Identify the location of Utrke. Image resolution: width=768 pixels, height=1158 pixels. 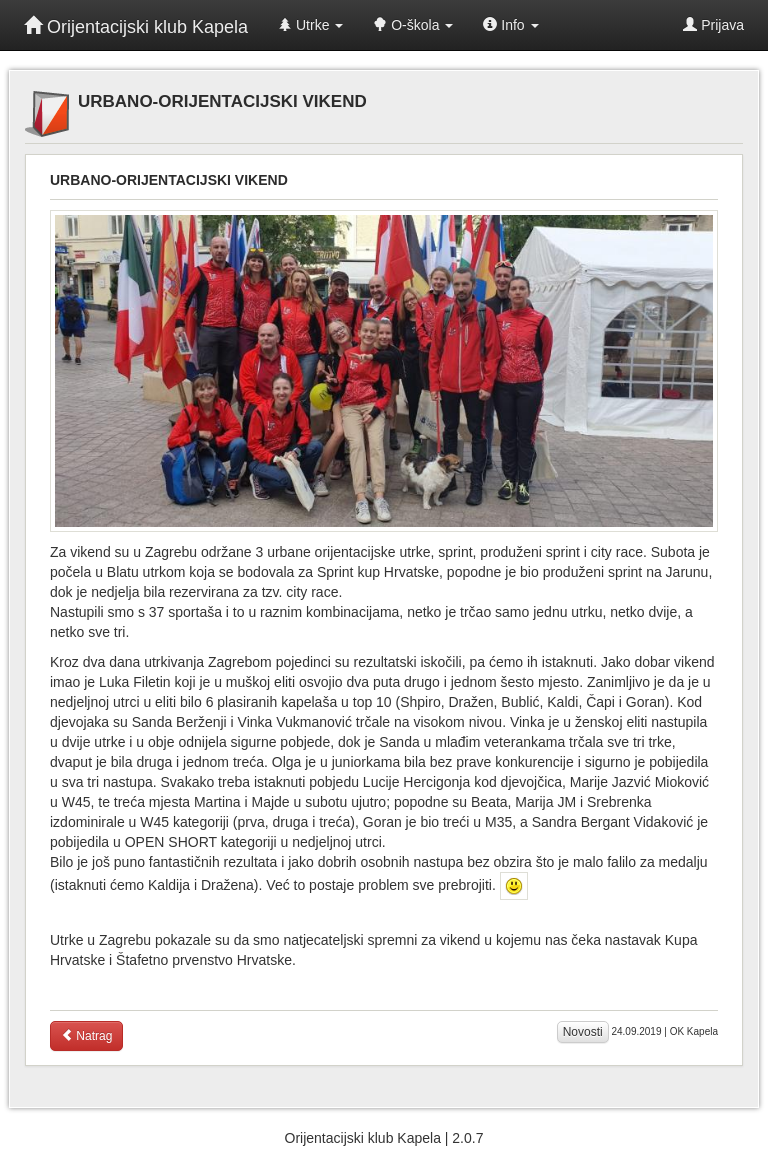
(310, 25).